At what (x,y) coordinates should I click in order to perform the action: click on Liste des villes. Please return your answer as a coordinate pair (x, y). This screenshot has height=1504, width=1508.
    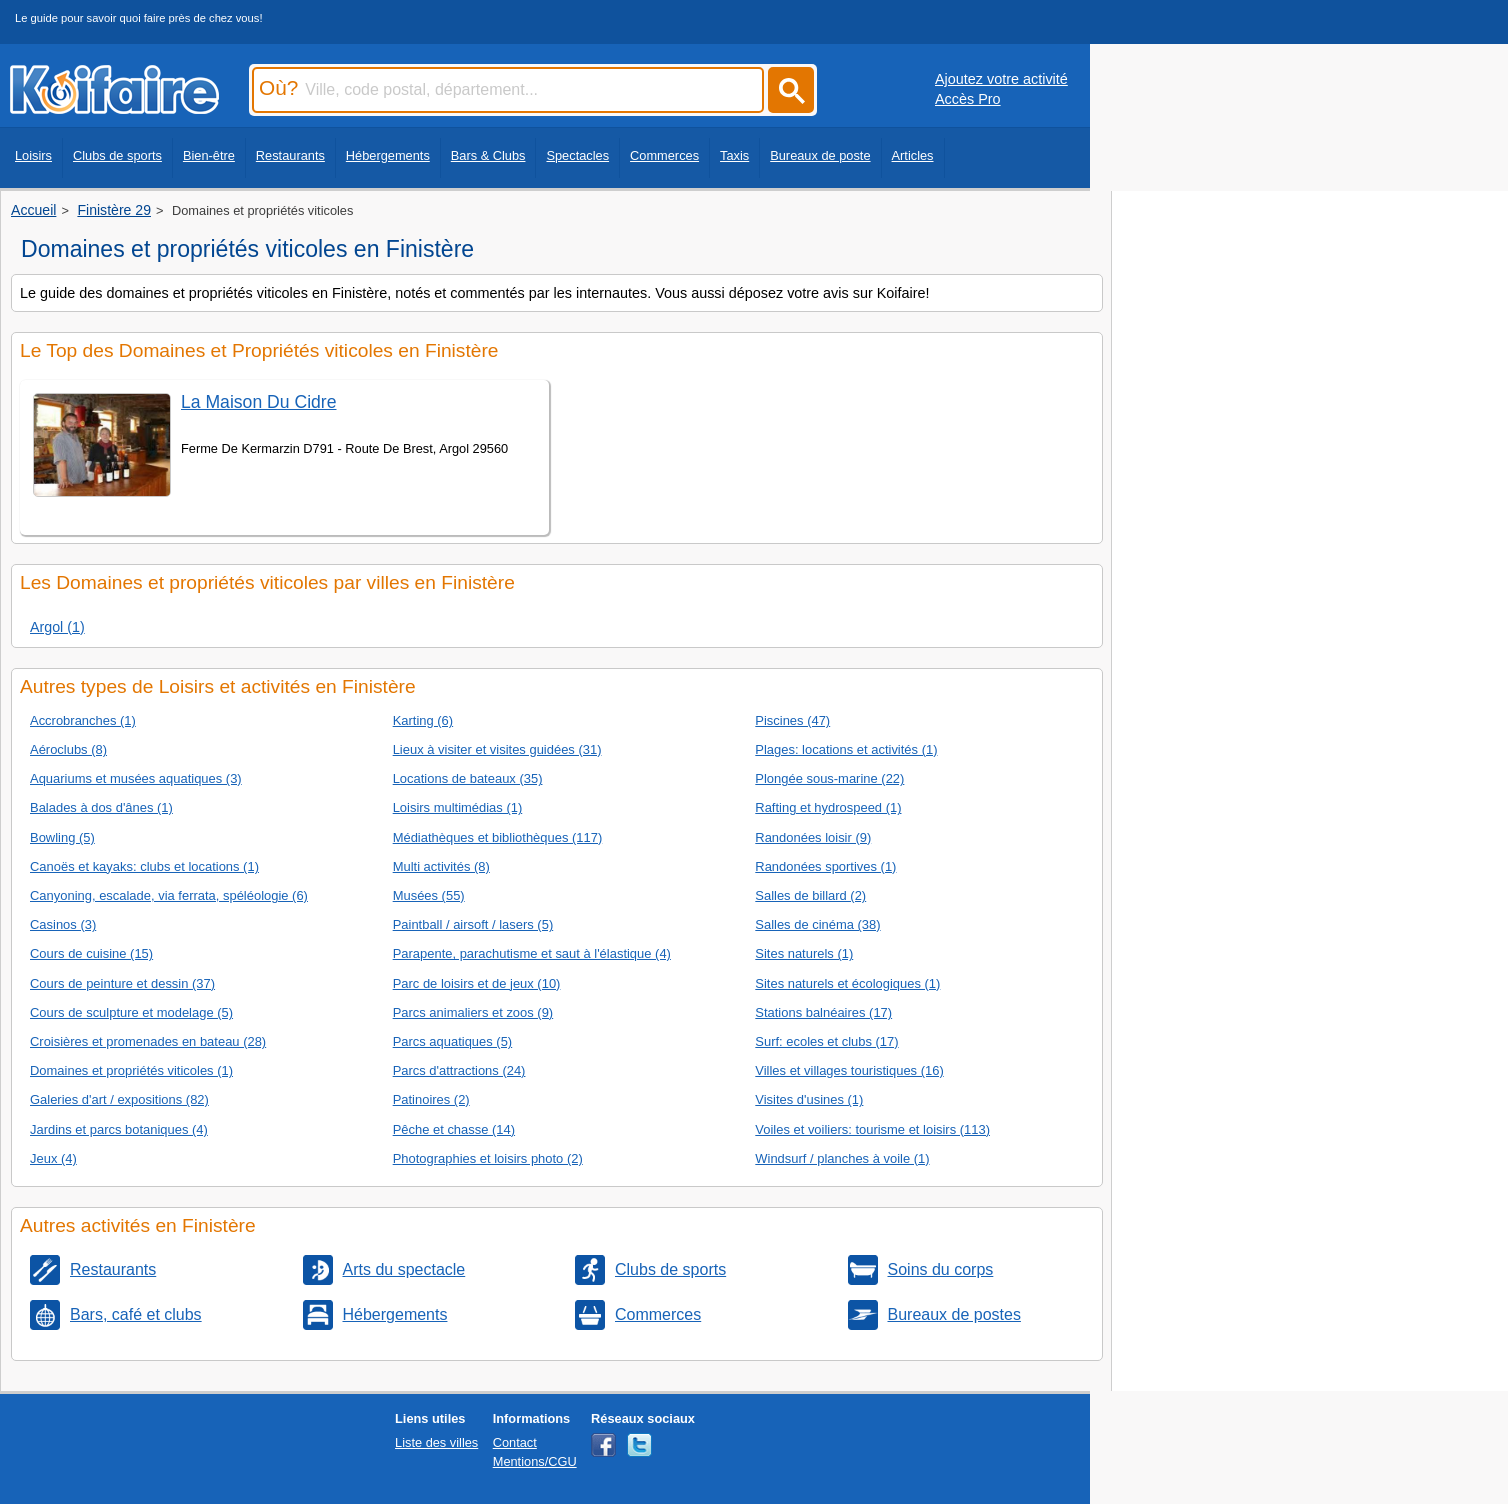
    Looking at the image, I should click on (436, 1442).